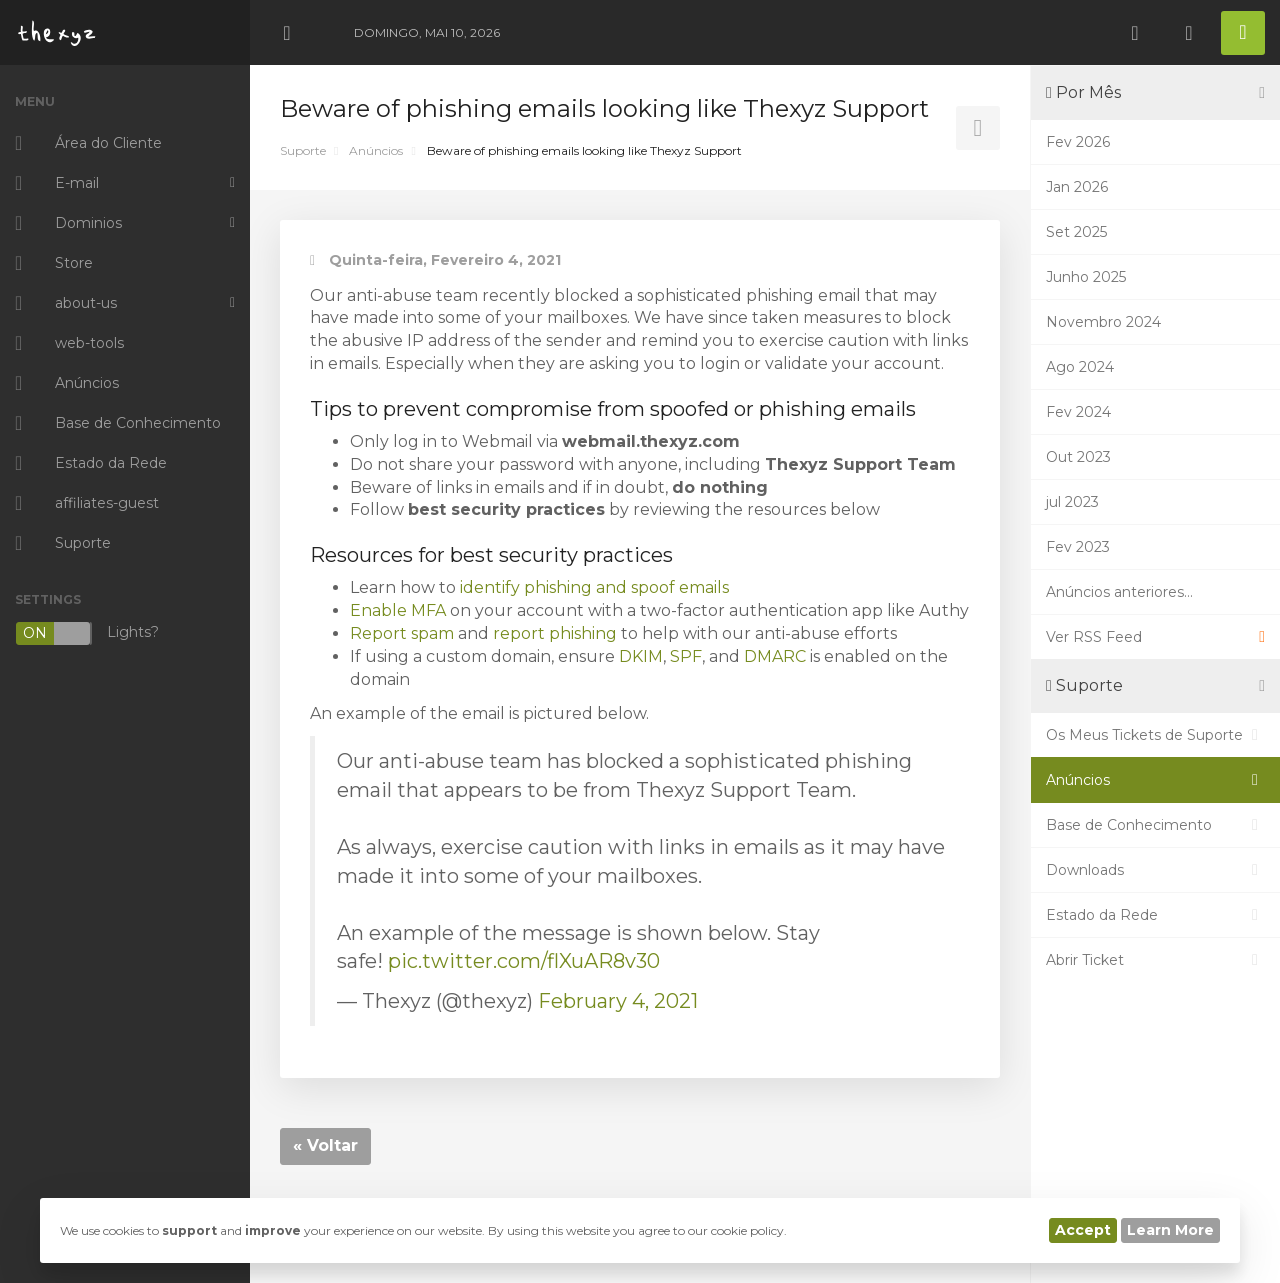  Describe the element at coordinates (402, 633) in the screenshot. I see `Report spam` at that location.